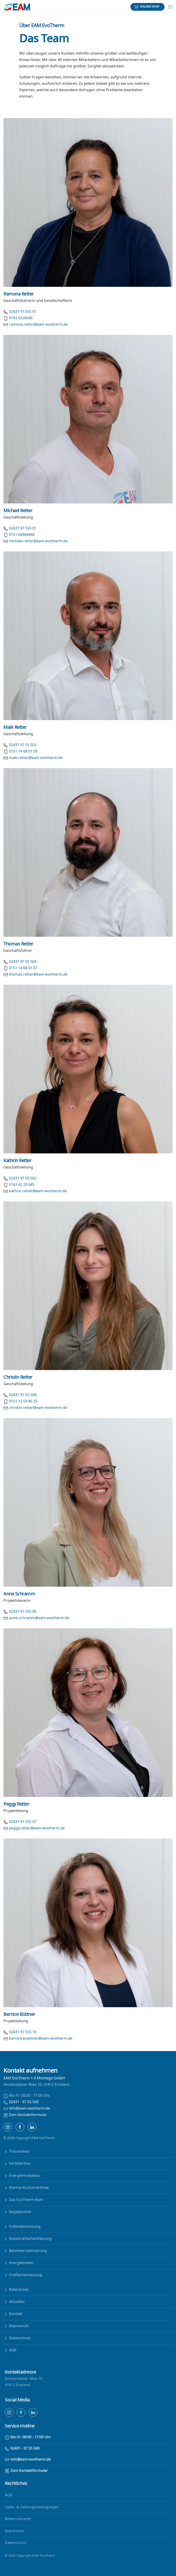 The image size is (176, 2576). Describe the element at coordinates (31, 2237) in the screenshot. I see `Industrieflächenheizung` at that location.